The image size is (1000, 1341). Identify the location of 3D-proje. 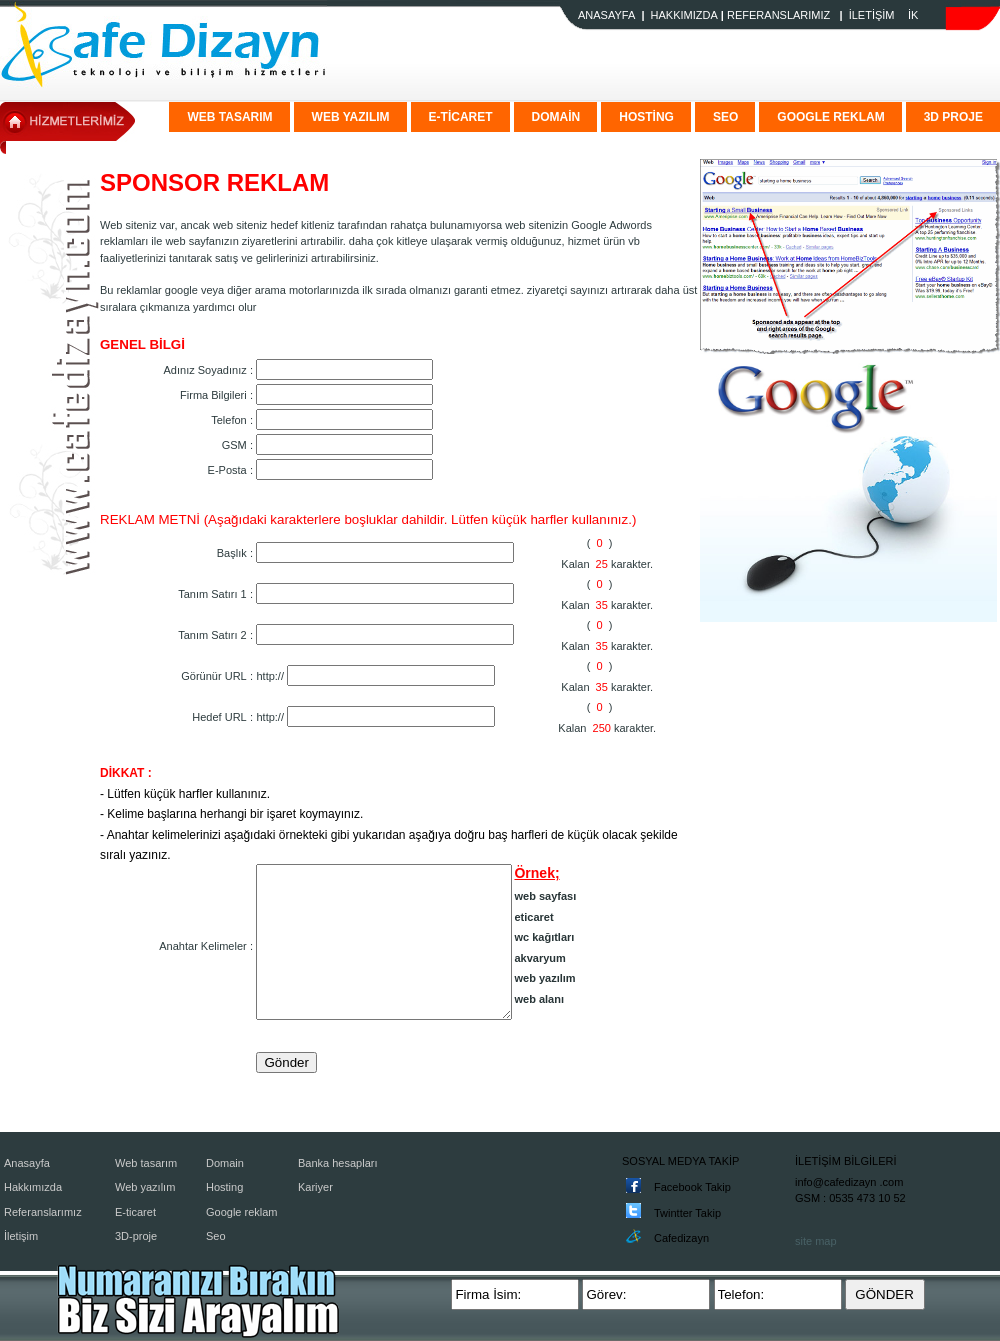
(136, 1236).